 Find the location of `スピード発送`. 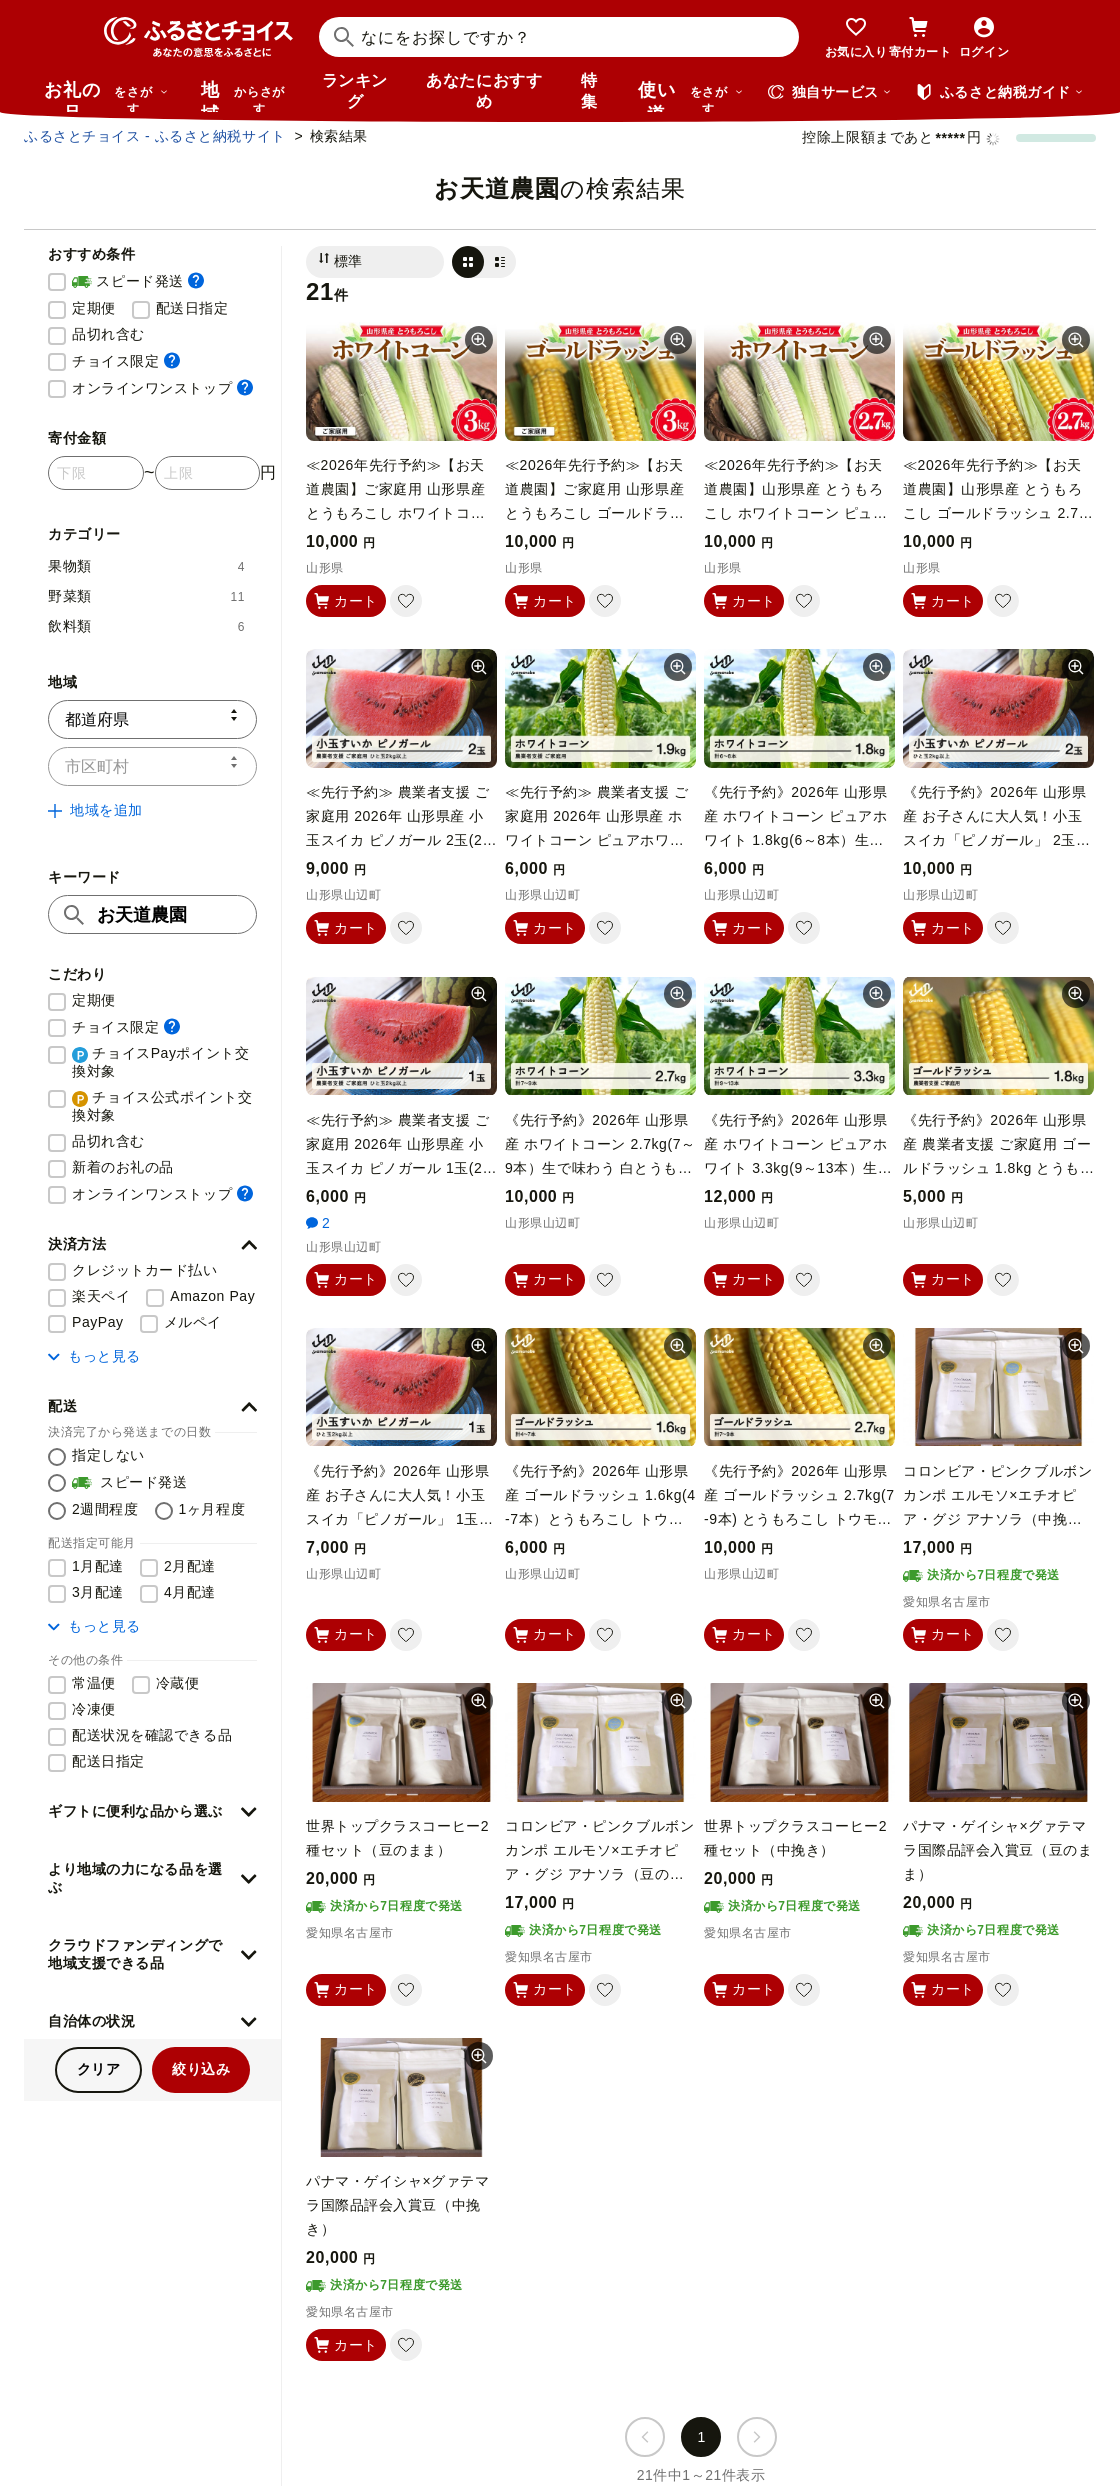

スピード発送 is located at coordinates (138, 282).